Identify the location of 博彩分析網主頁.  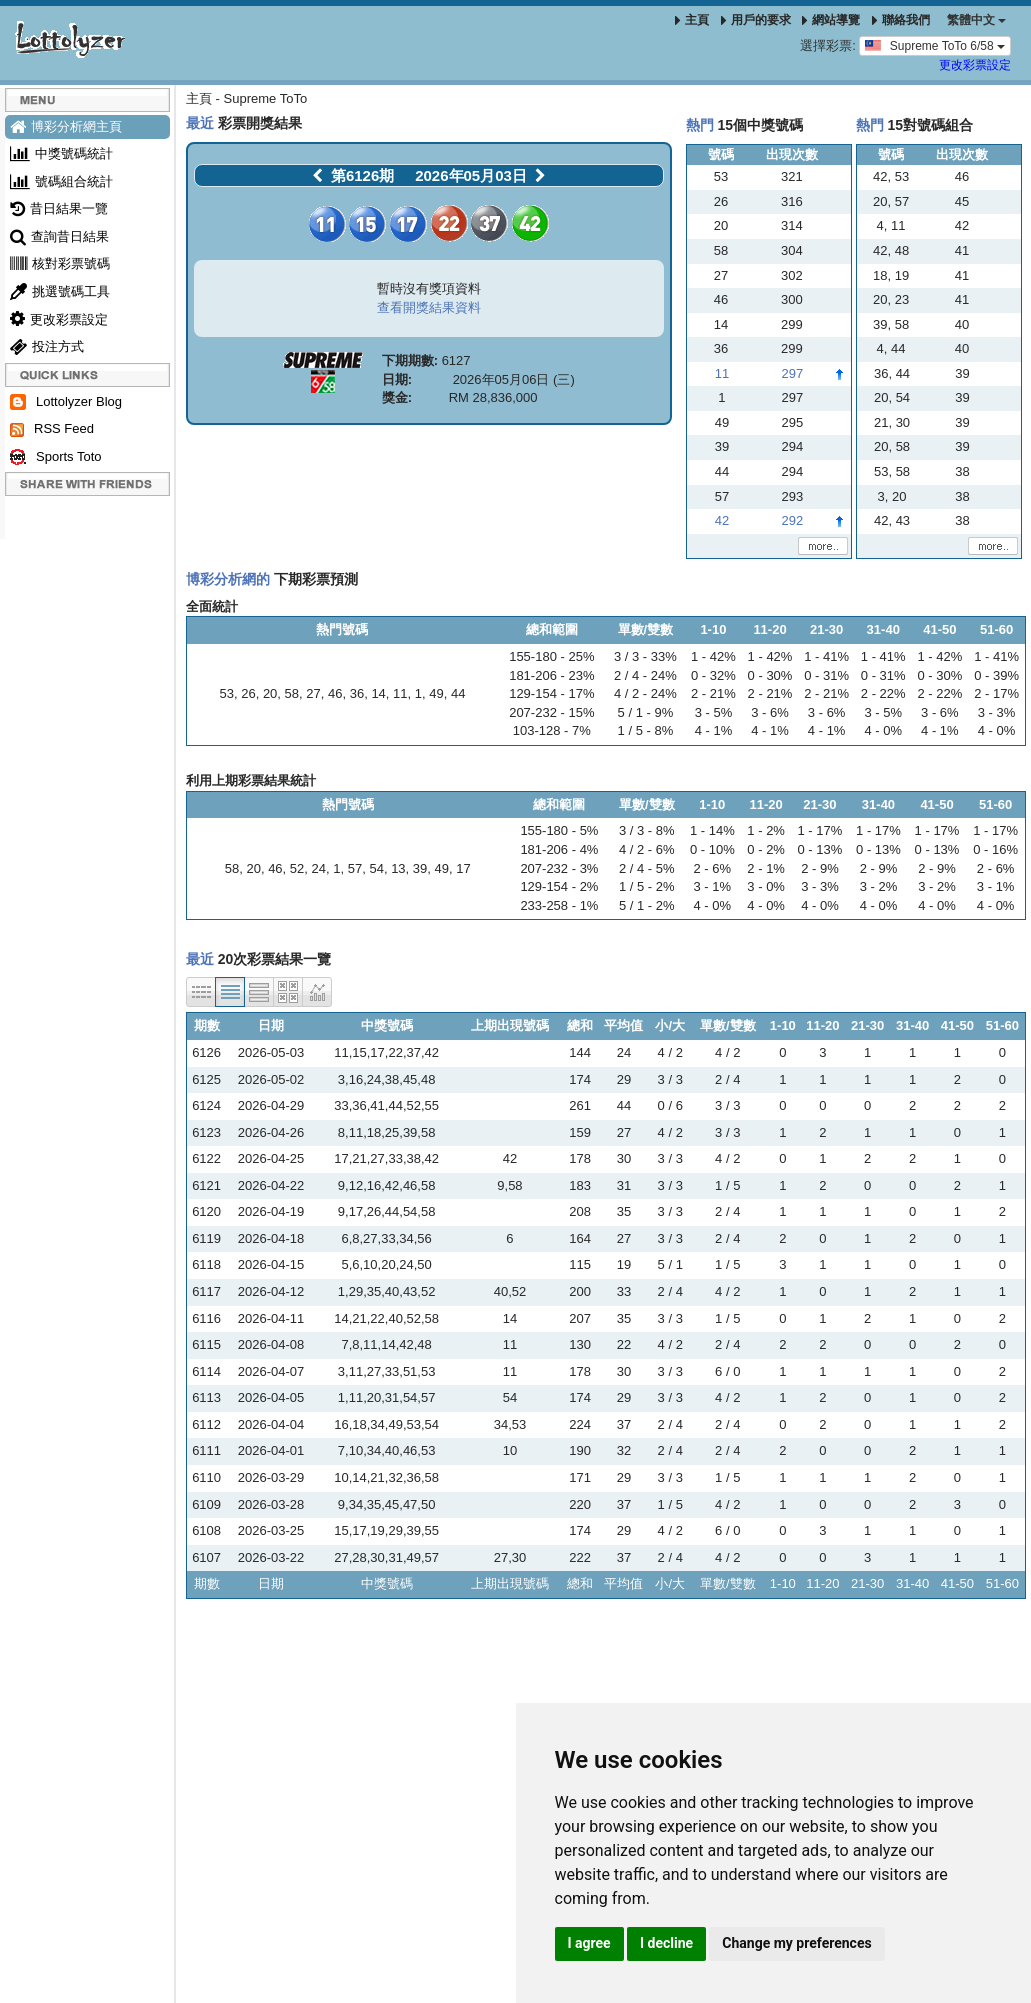
(66, 126).